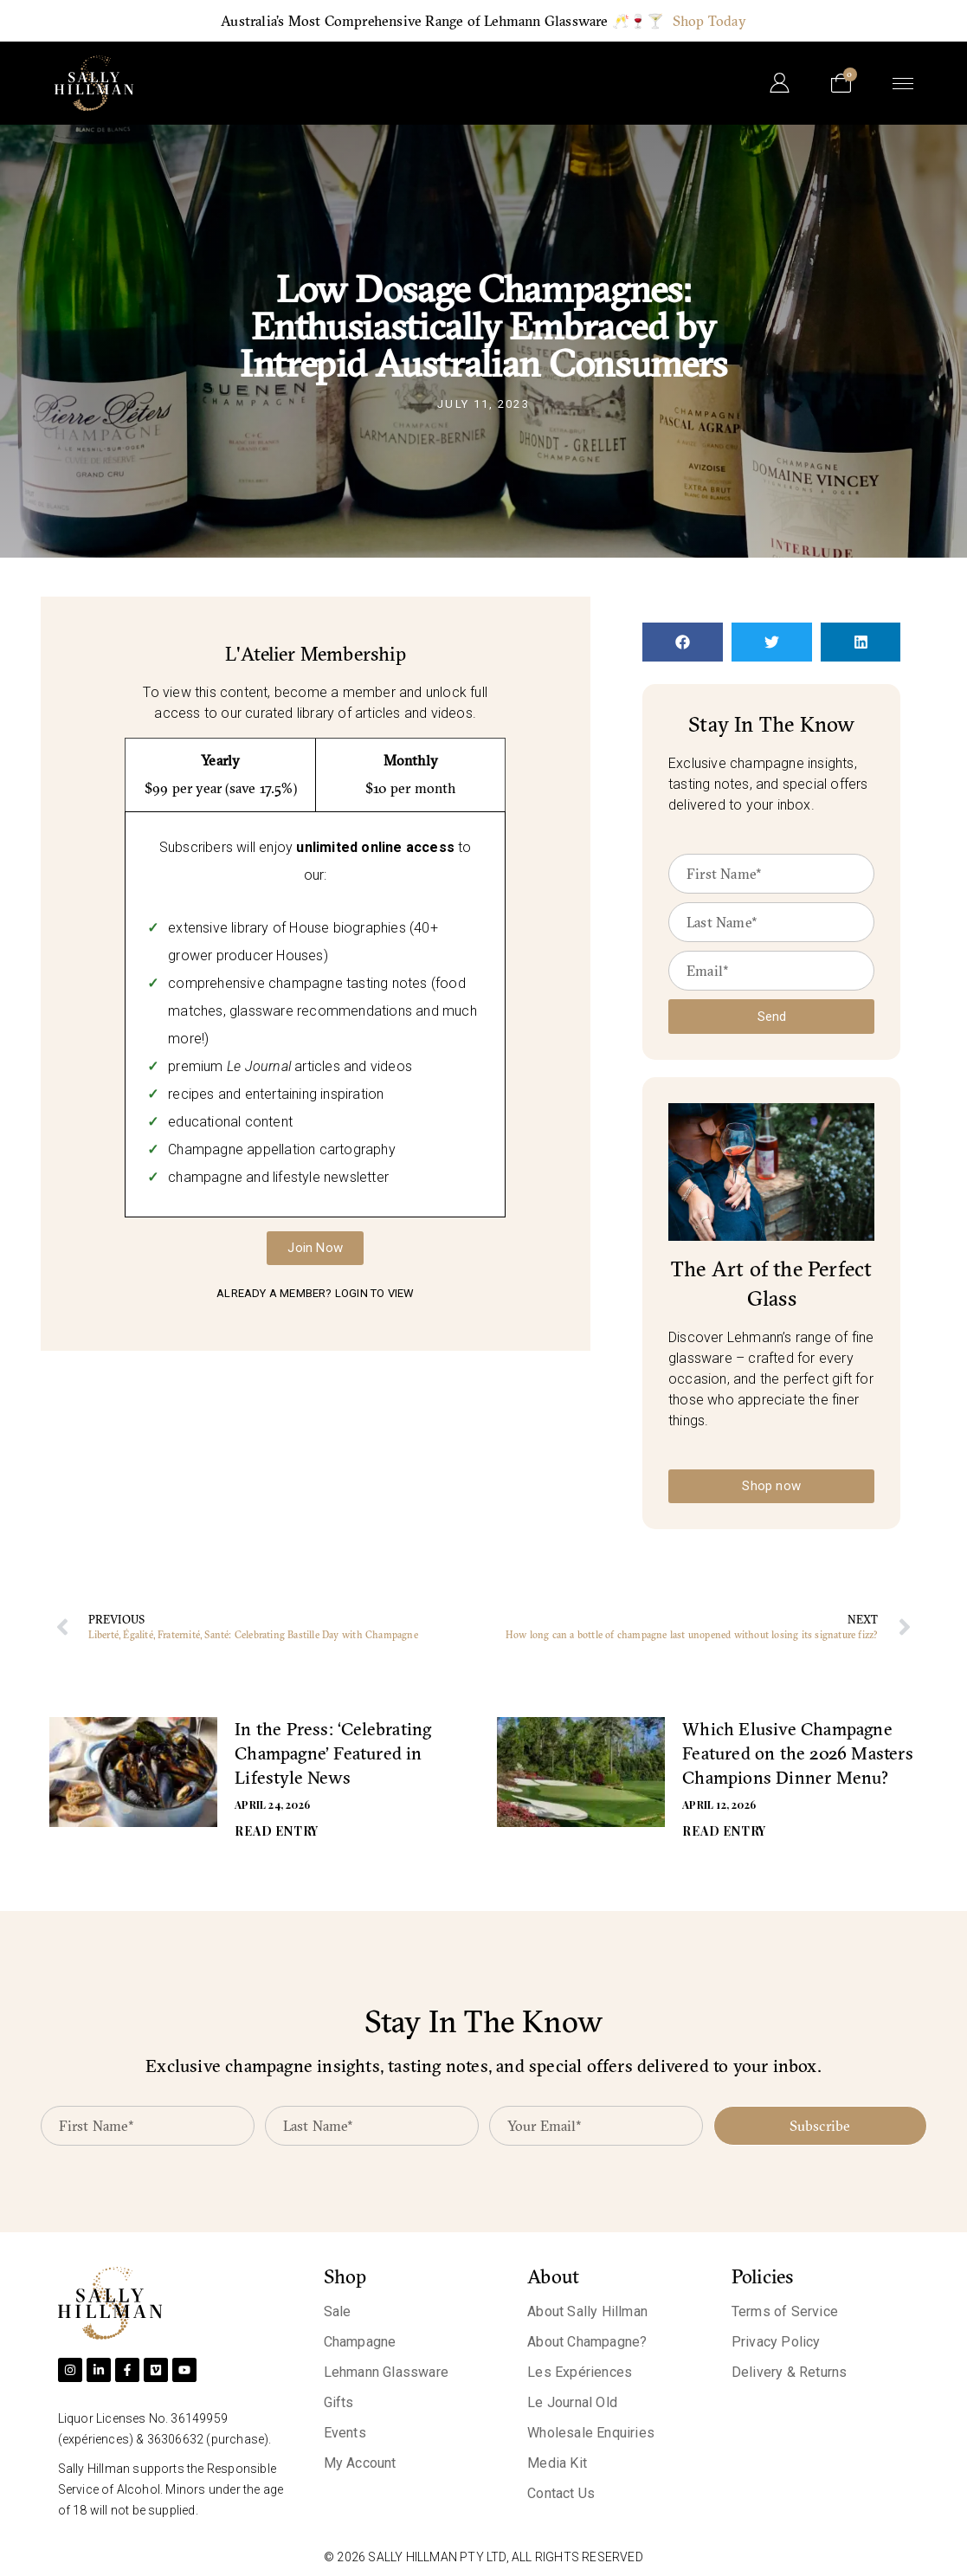 Image resolution: width=967 pixels, height=2576 pixels. What do you see at coordinates (333, 1753) in the screenshot?
I see `In the Press: ‘Celebrating Champagne’ Featured in Lifestyle News` at bounding box center [333, 1753].